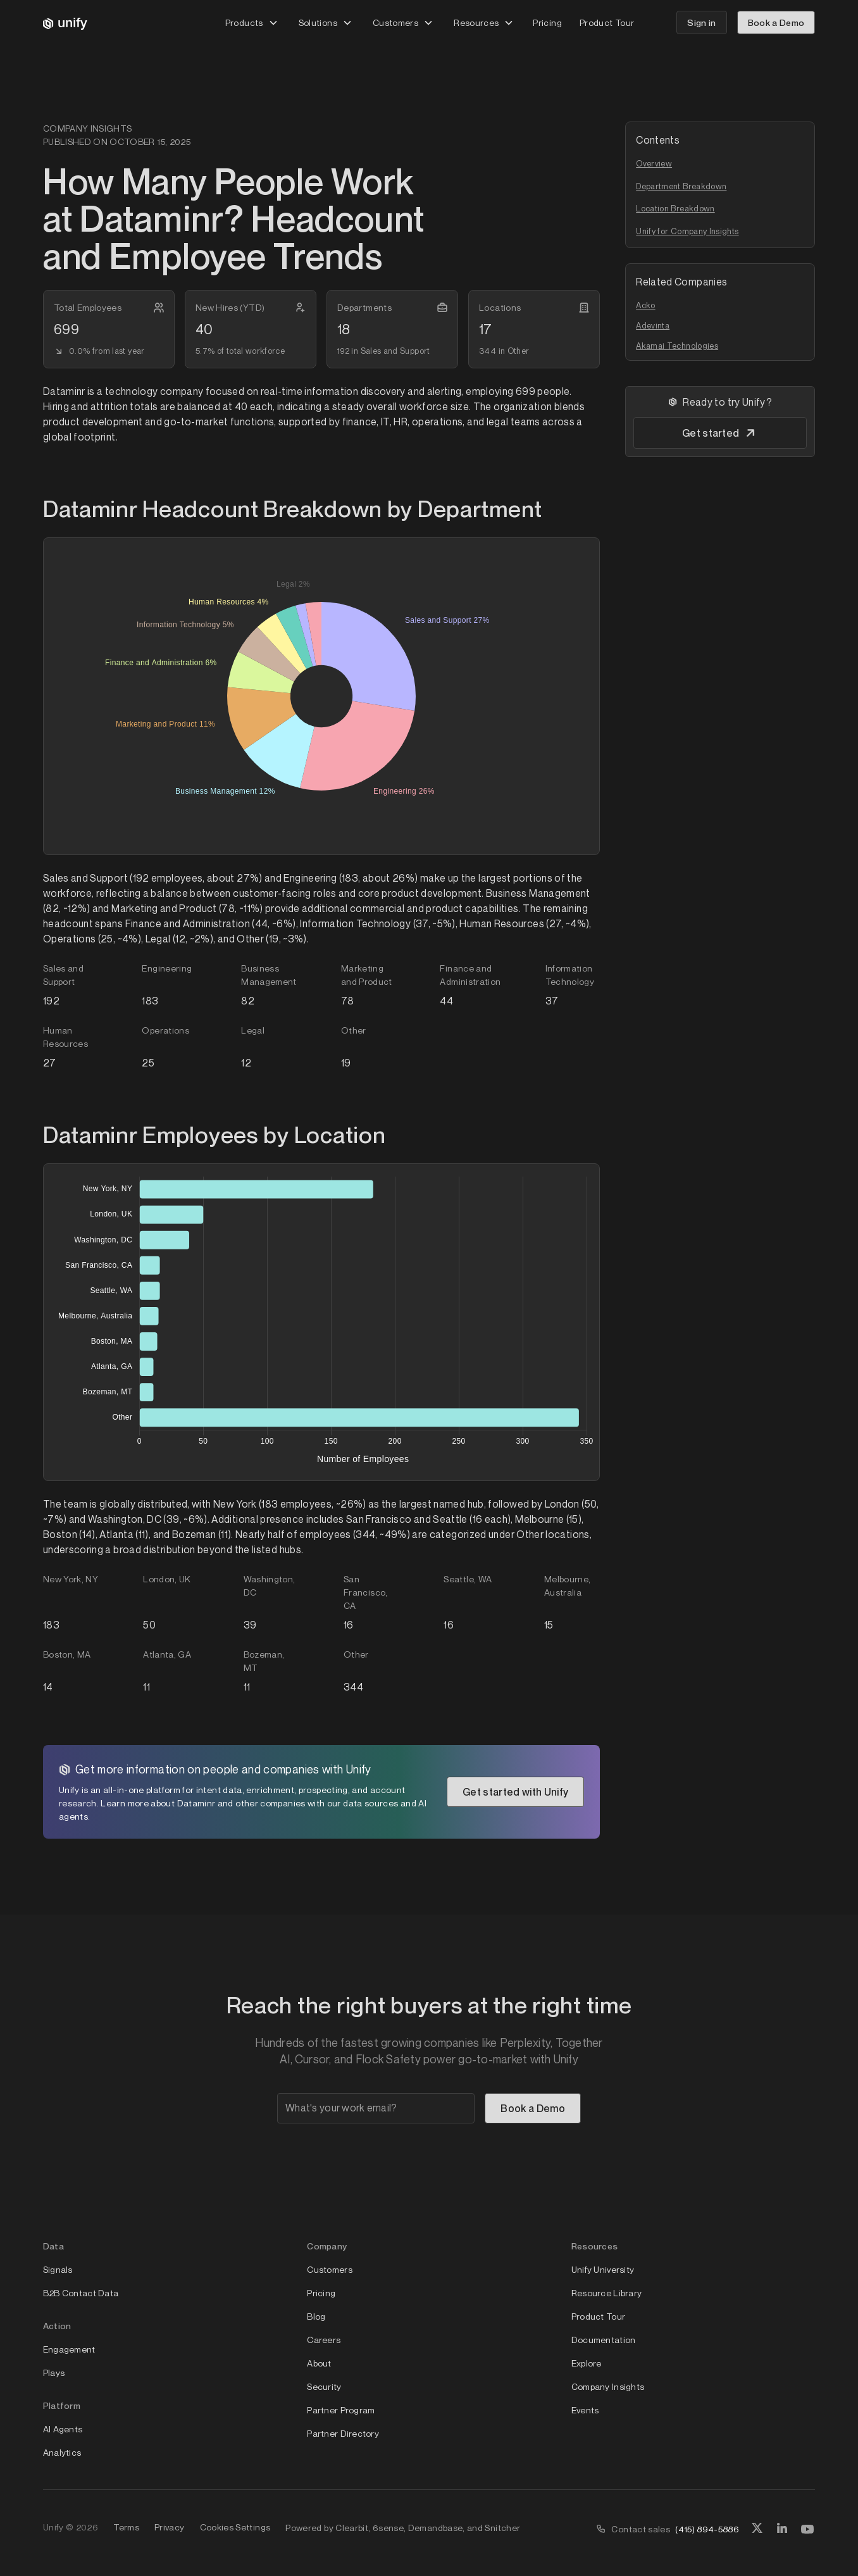 The height and width of the screenshot is (2576, 858). Describe the element at coordinates (252, 22) in the screenshot. I see `[button]` at that location.